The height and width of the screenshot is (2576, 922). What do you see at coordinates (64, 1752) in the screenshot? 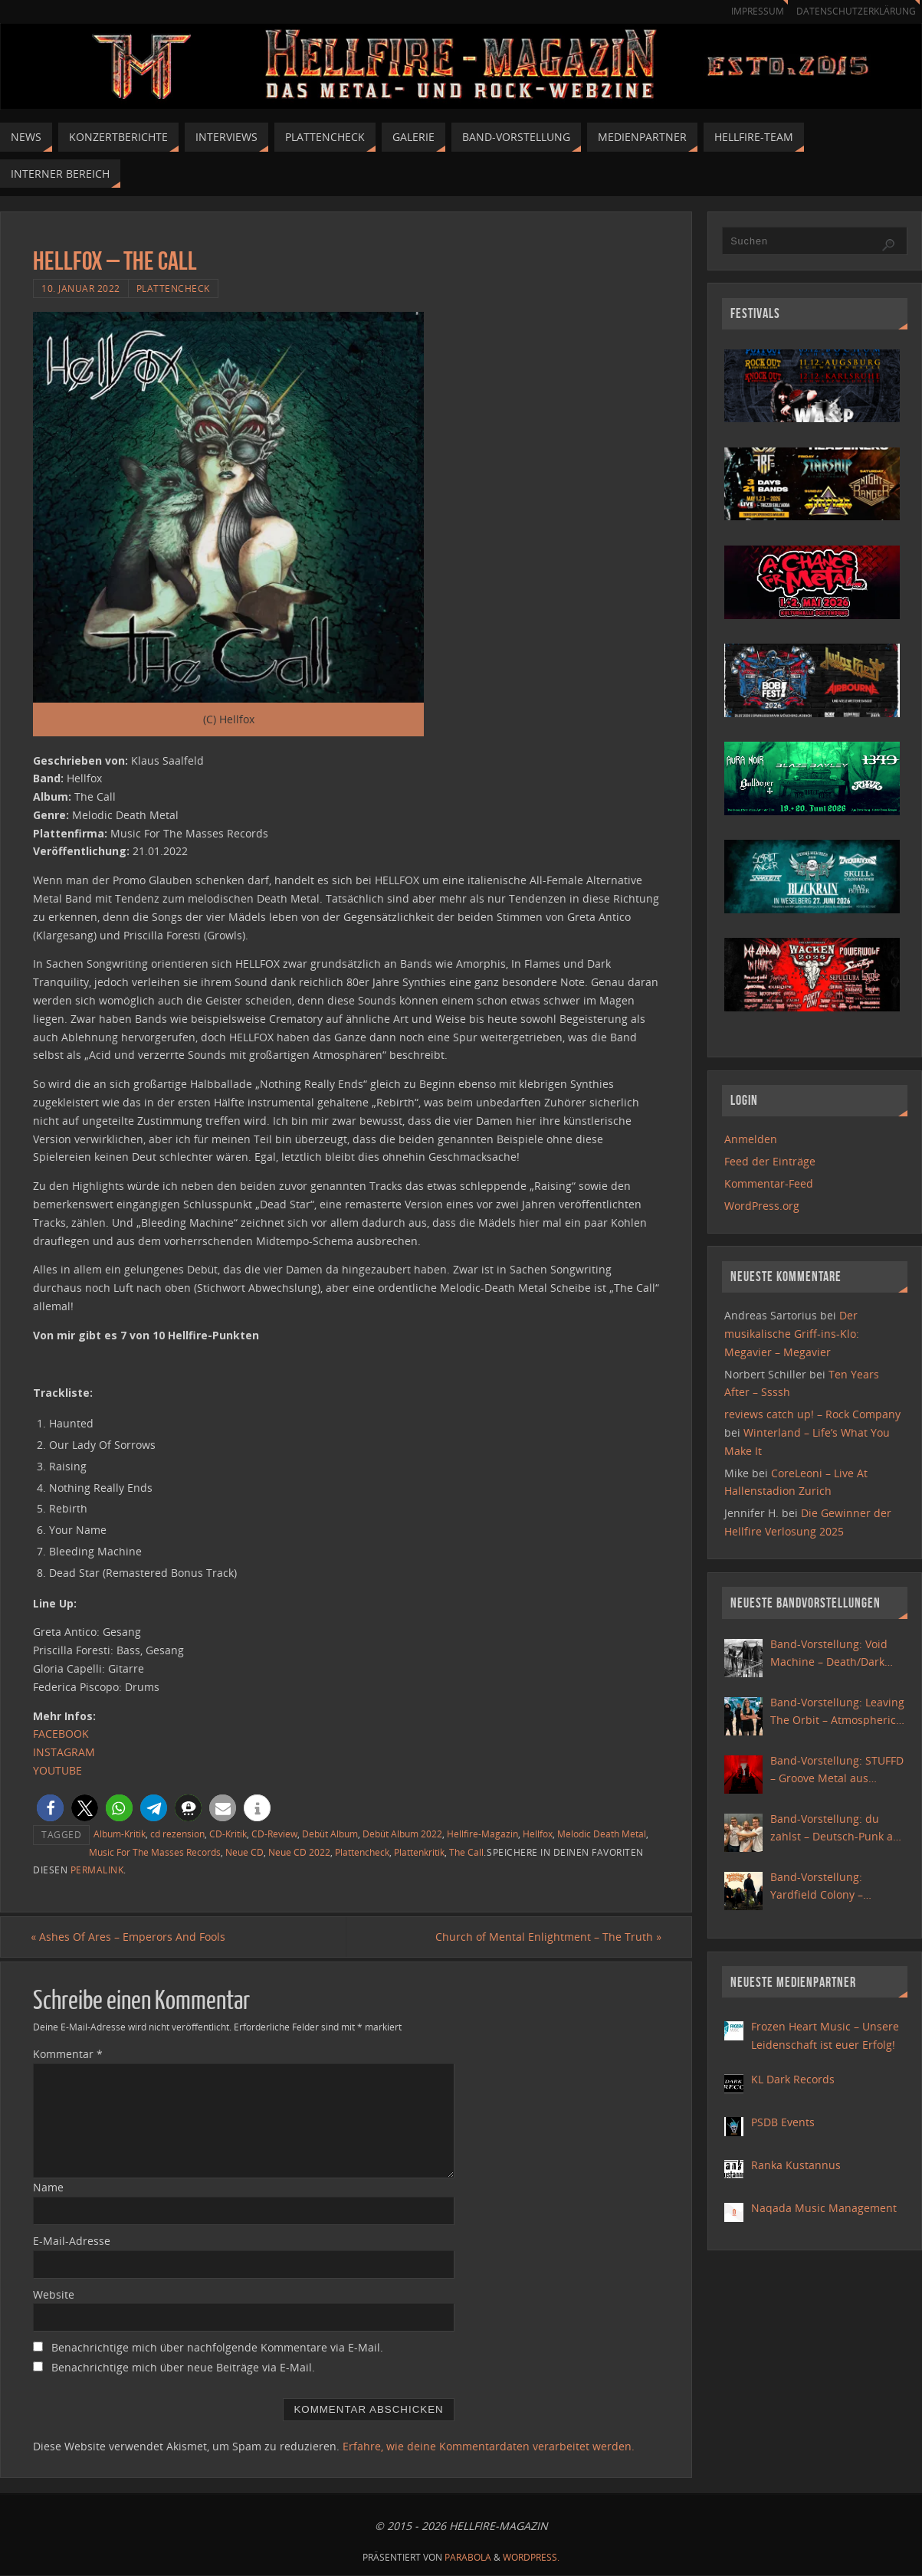
I see `INSTAGRAM` at bounding box center [64, 1752].